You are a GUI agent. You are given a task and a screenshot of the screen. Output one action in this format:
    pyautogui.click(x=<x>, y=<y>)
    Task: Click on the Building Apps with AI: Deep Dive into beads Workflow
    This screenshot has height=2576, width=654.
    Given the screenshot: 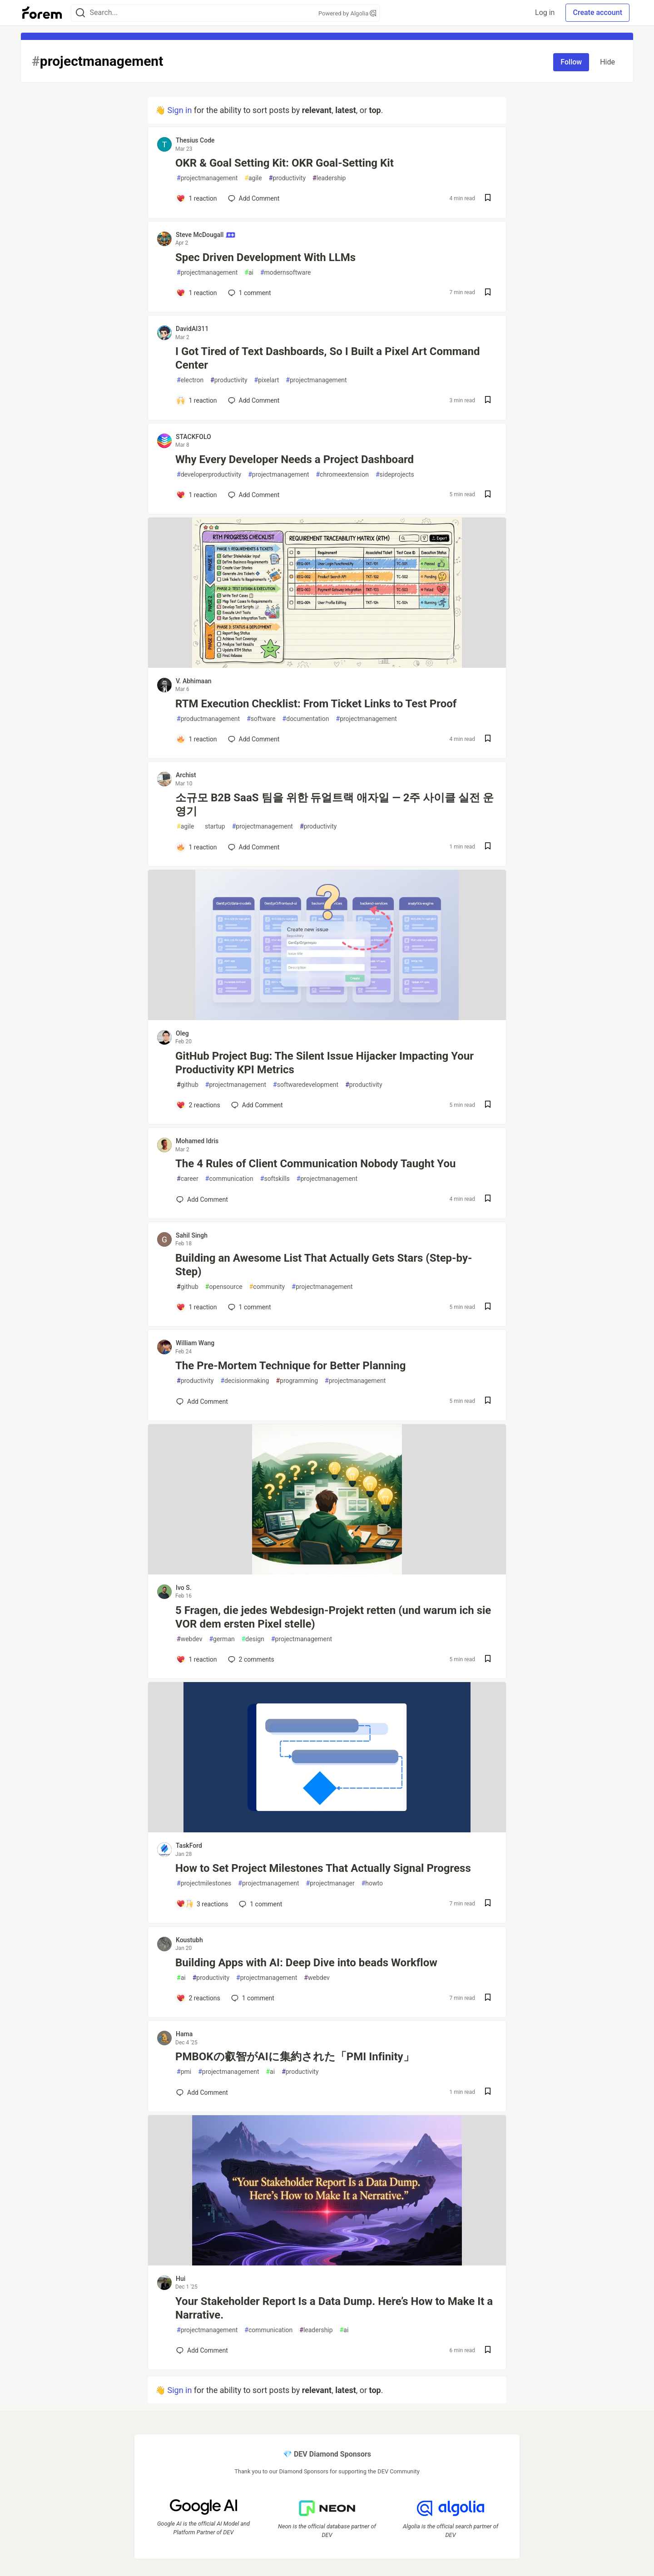 What is the action you would take?
    pyautogui.click(x=306, y=1962)
    